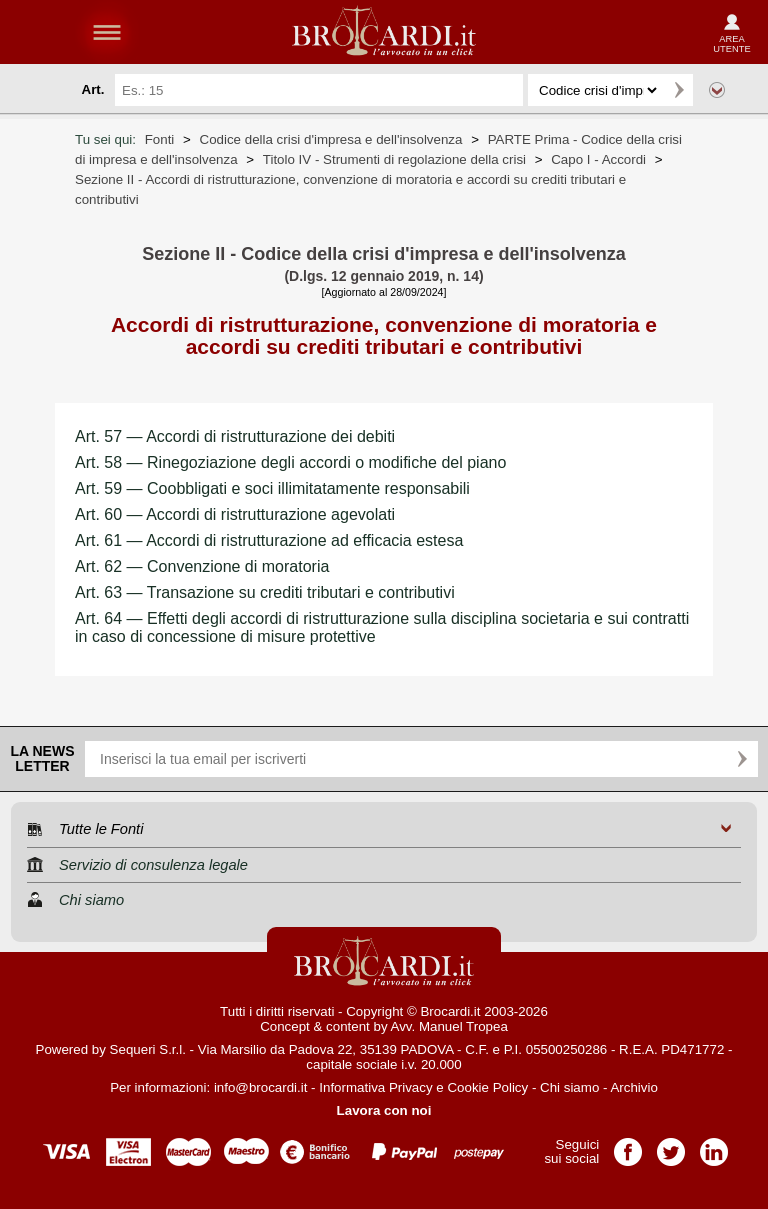  Describe the element at coordinates (331, 139) in the screenshot. I see `Codice della crisi d'impresa e dell'insolvenza` at that location.